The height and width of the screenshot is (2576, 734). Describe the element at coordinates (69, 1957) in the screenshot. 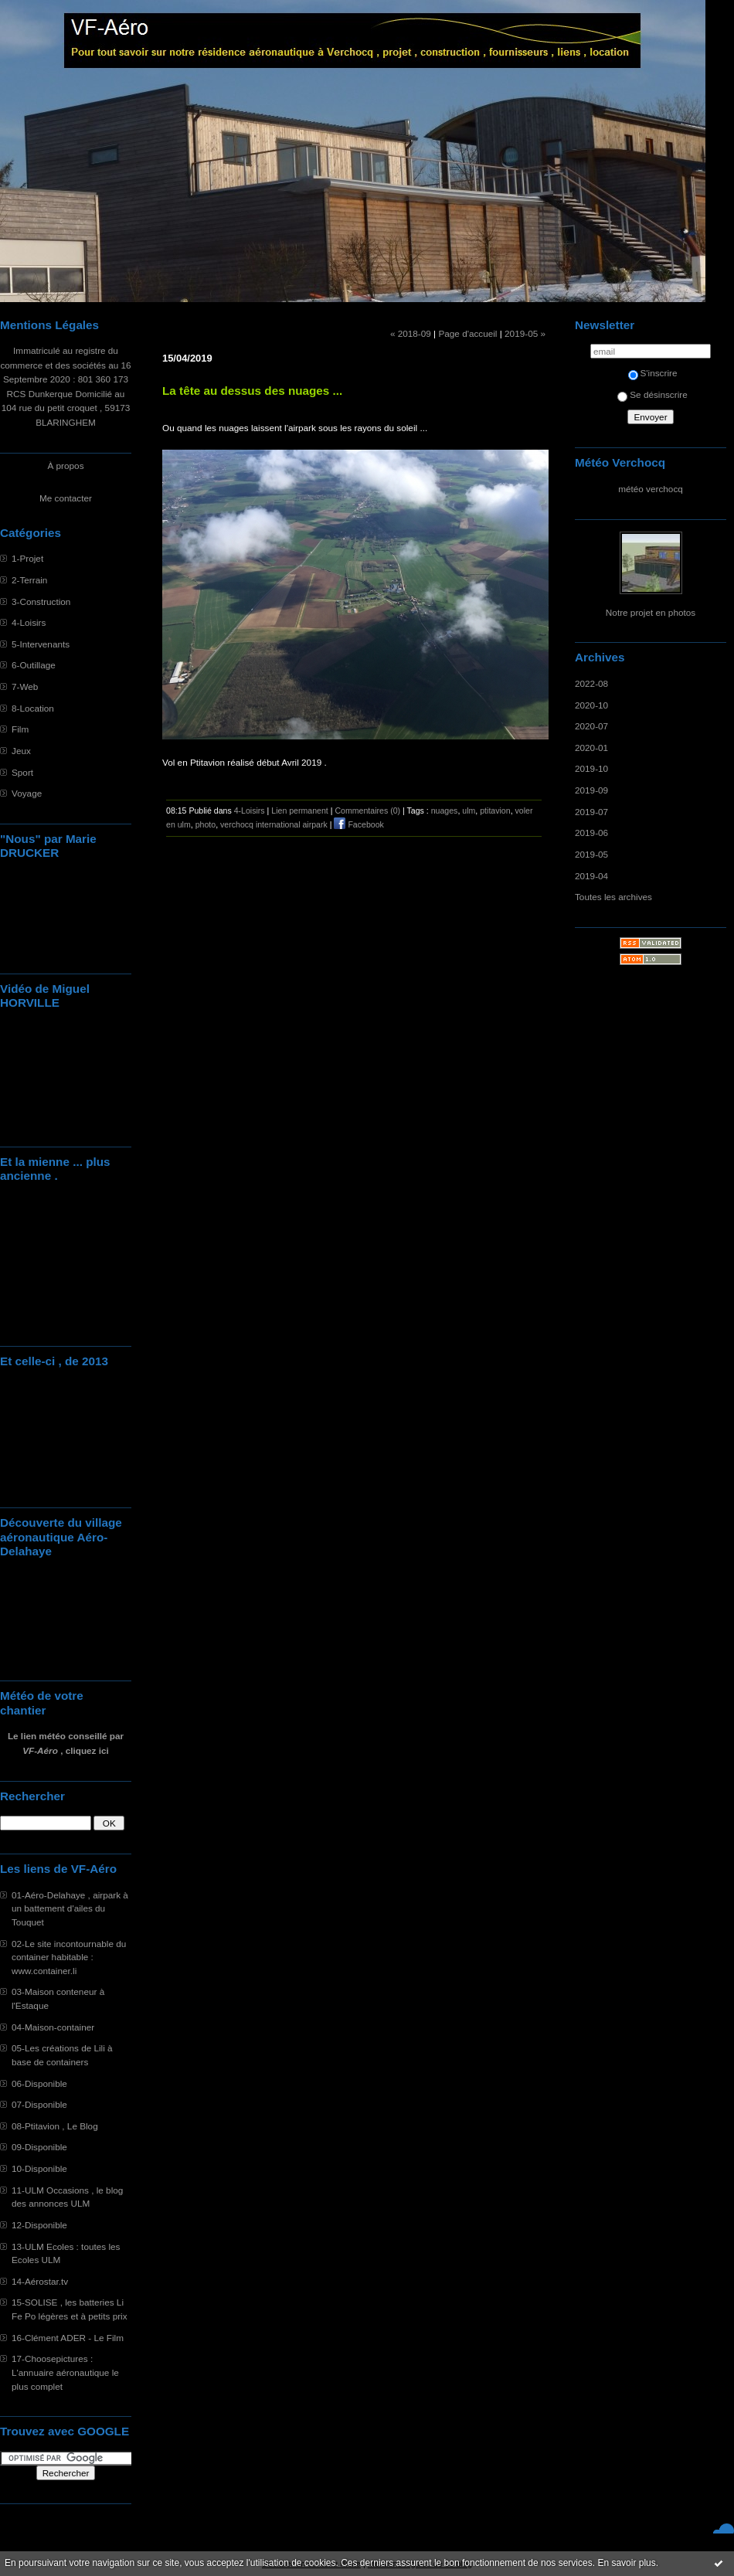

I see `02-Le site incontournable du container habitable : www.container.li` at that location.